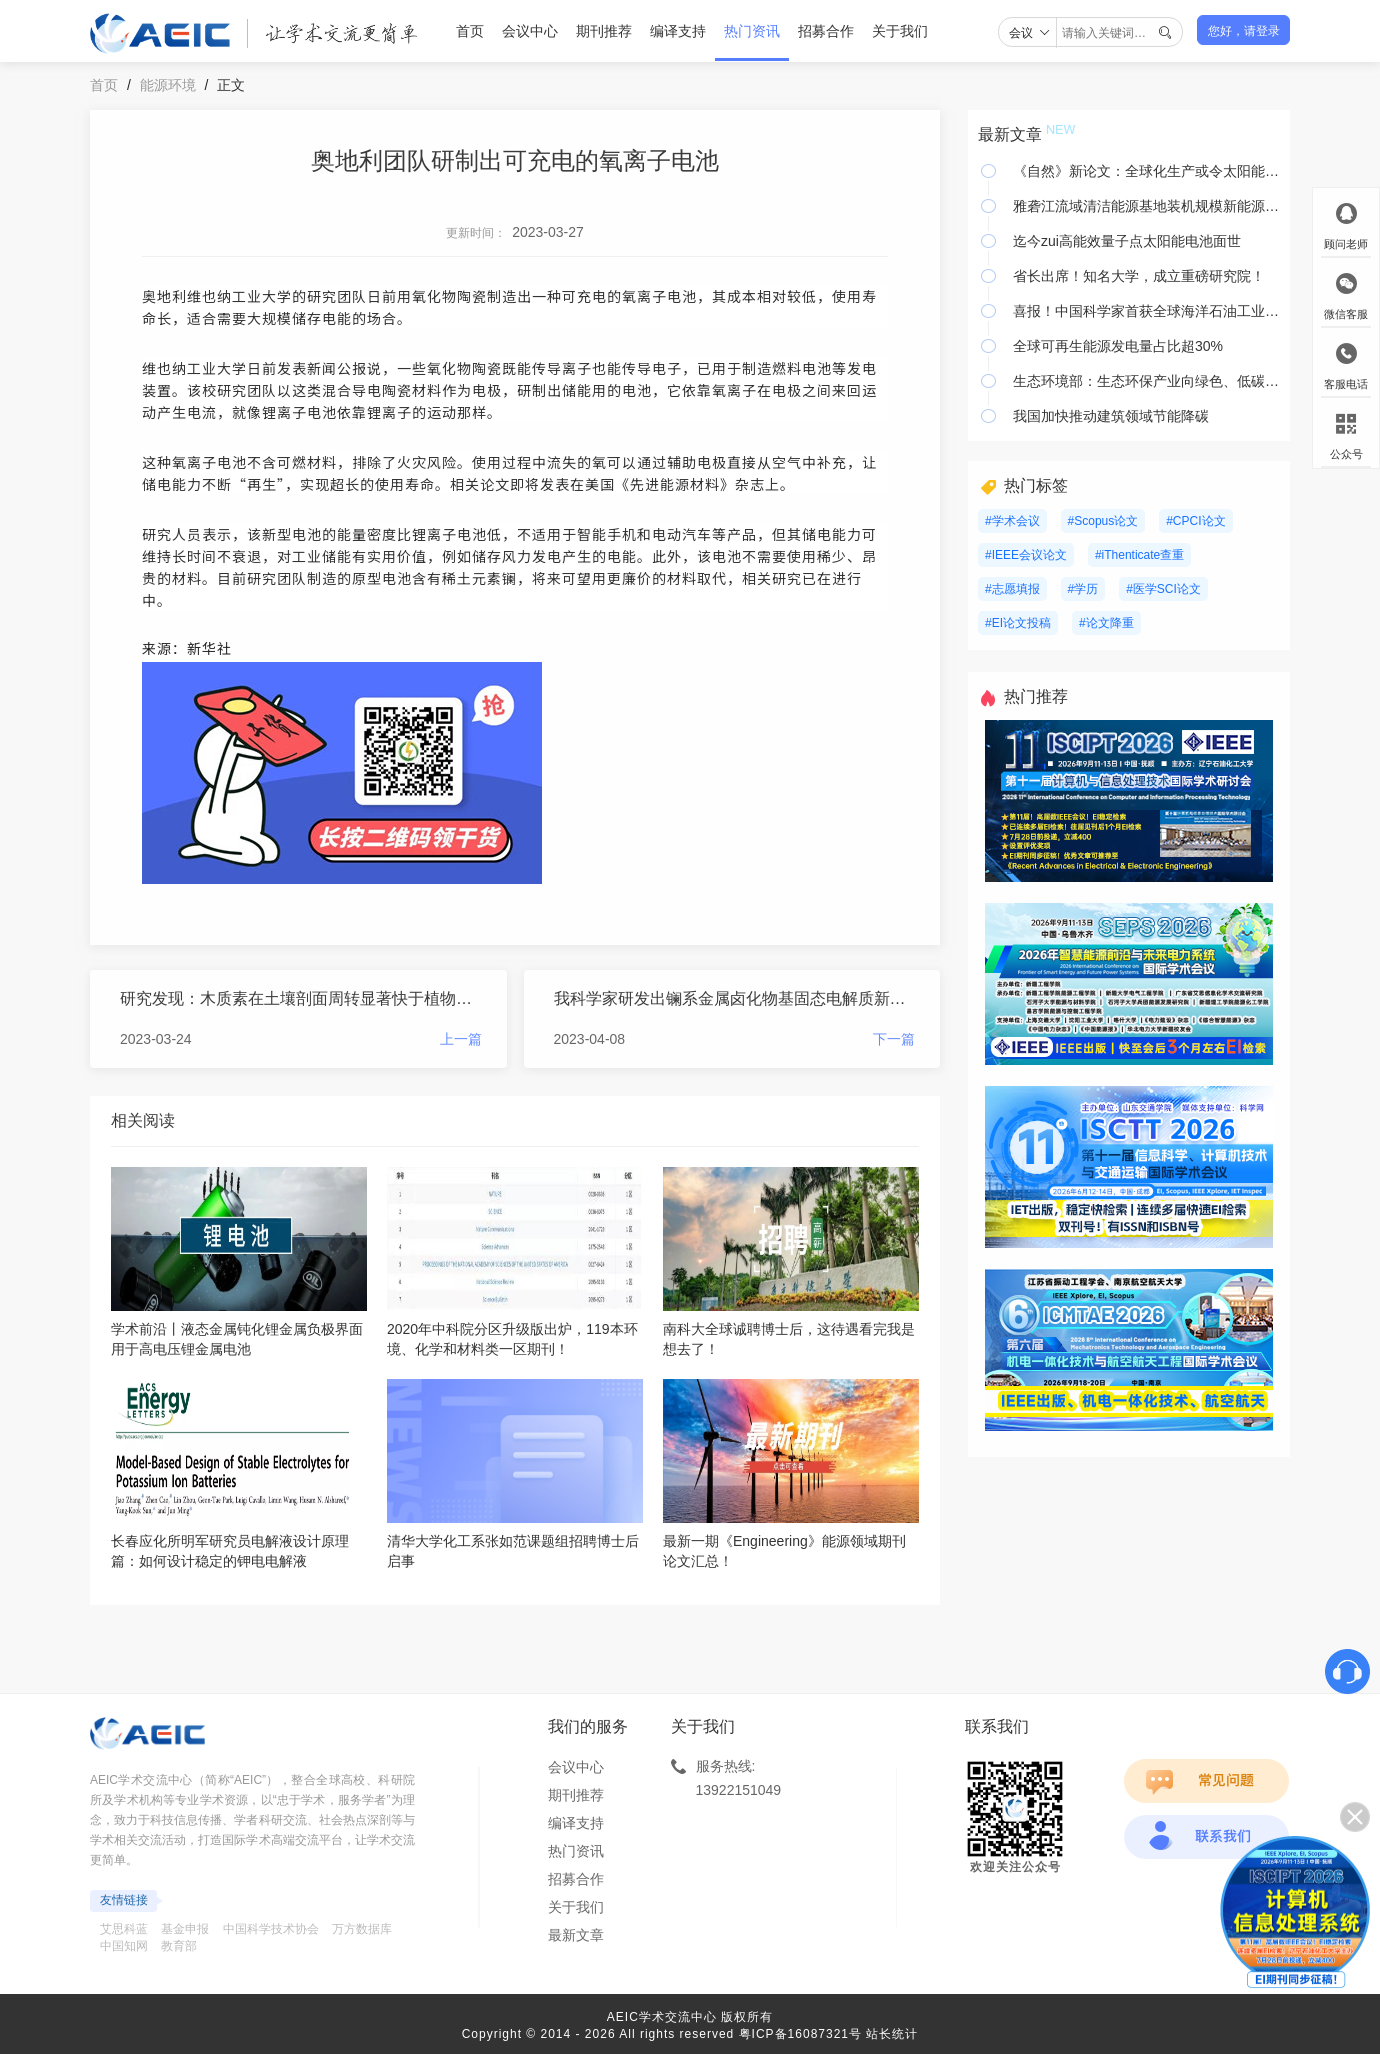  Describe the element at coordinates (530, 31) in the screenshot. I see `会议中心` at that location.